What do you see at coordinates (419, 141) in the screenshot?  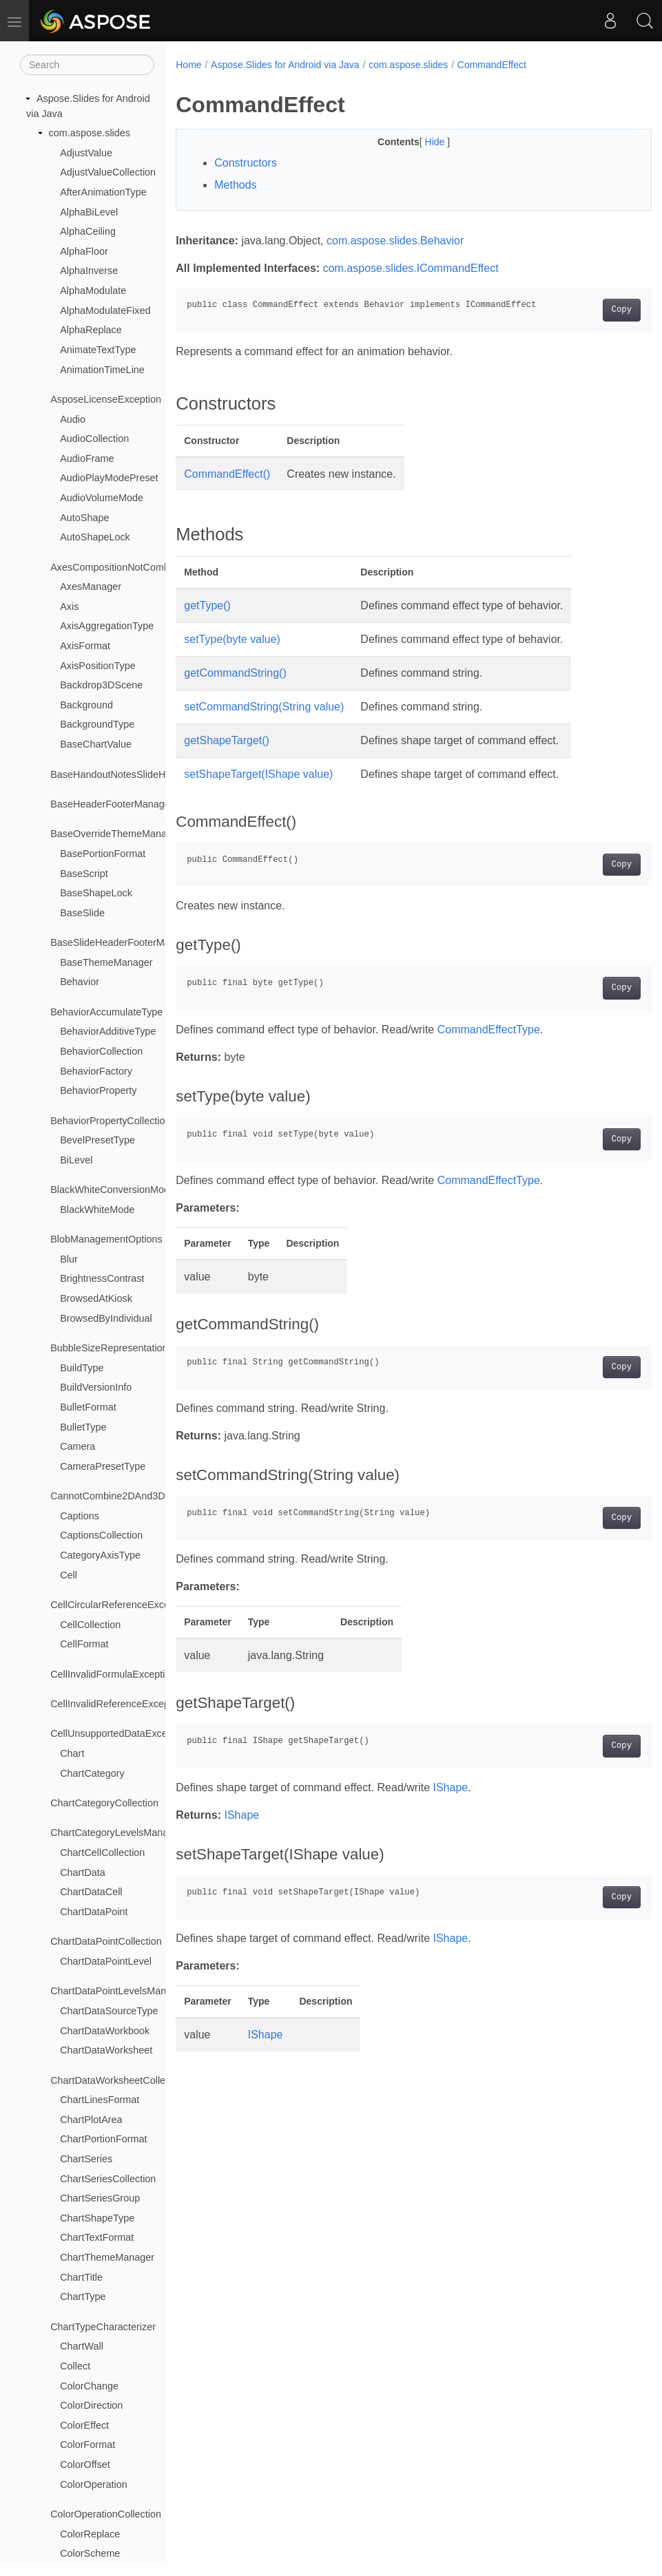 I see `Hide [button]` at bounding box center [419, 141].